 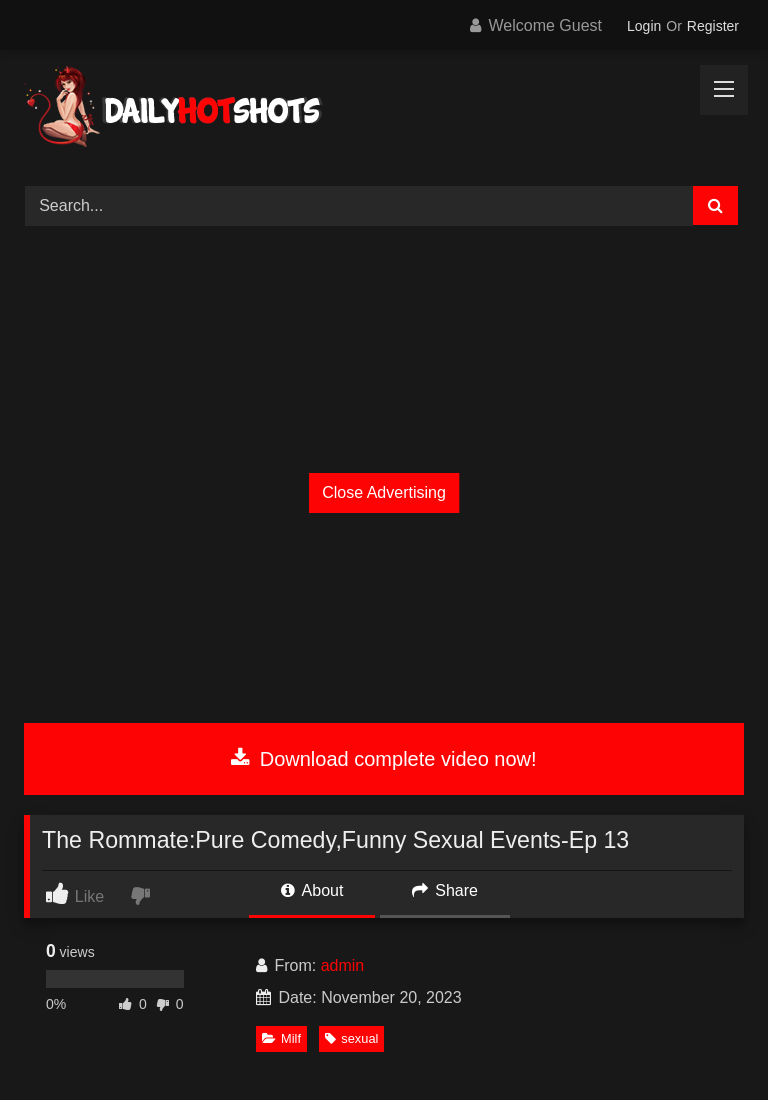 What do you see at coordinates (384, 492) in the screenshot?
I see `Close Advertising` at bounding box center [384, 492].